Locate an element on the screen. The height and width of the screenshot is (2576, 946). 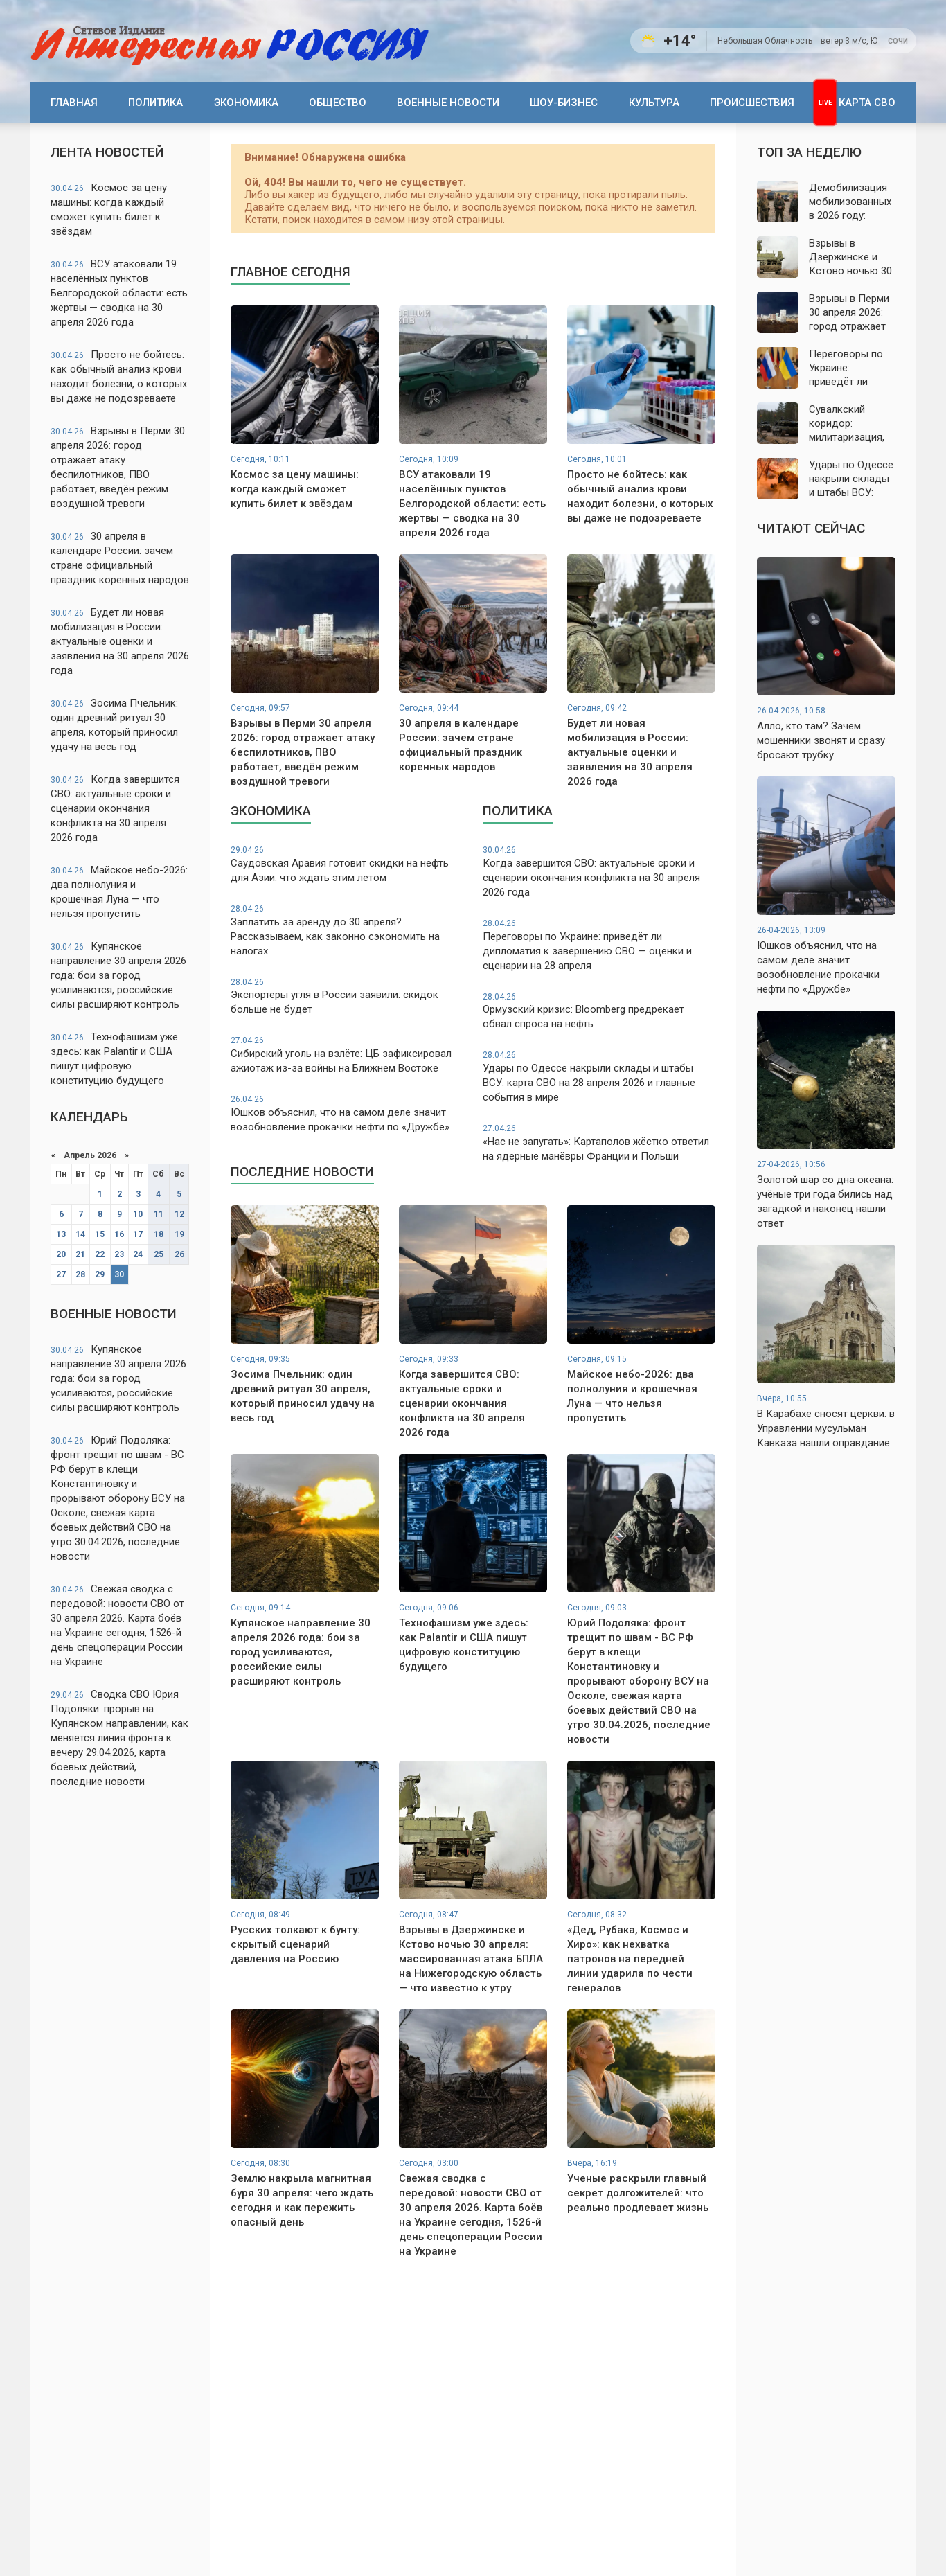
Технофашизм уже здесь: как Palantir и США пишут цифровую конституцию будущего is located at coordinates (114, 1059).